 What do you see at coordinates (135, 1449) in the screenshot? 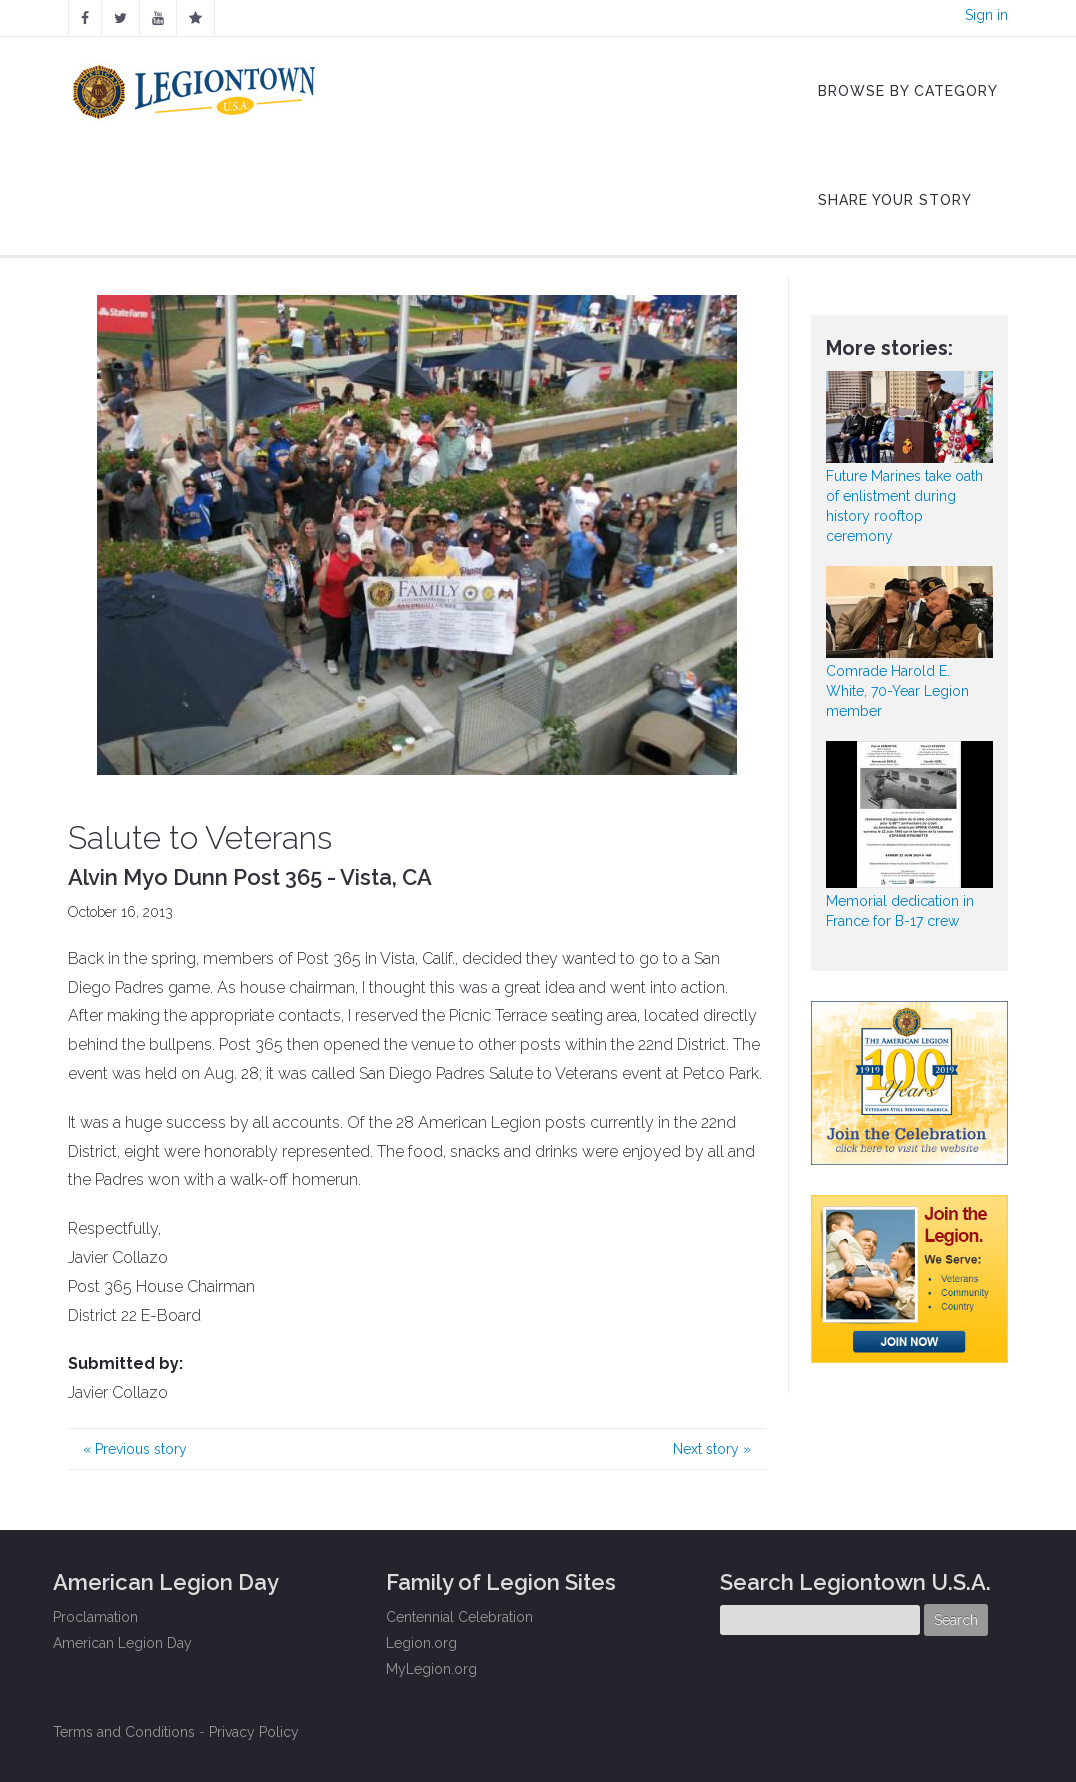
I see `Previous story` at bounding box center [135, 1449].